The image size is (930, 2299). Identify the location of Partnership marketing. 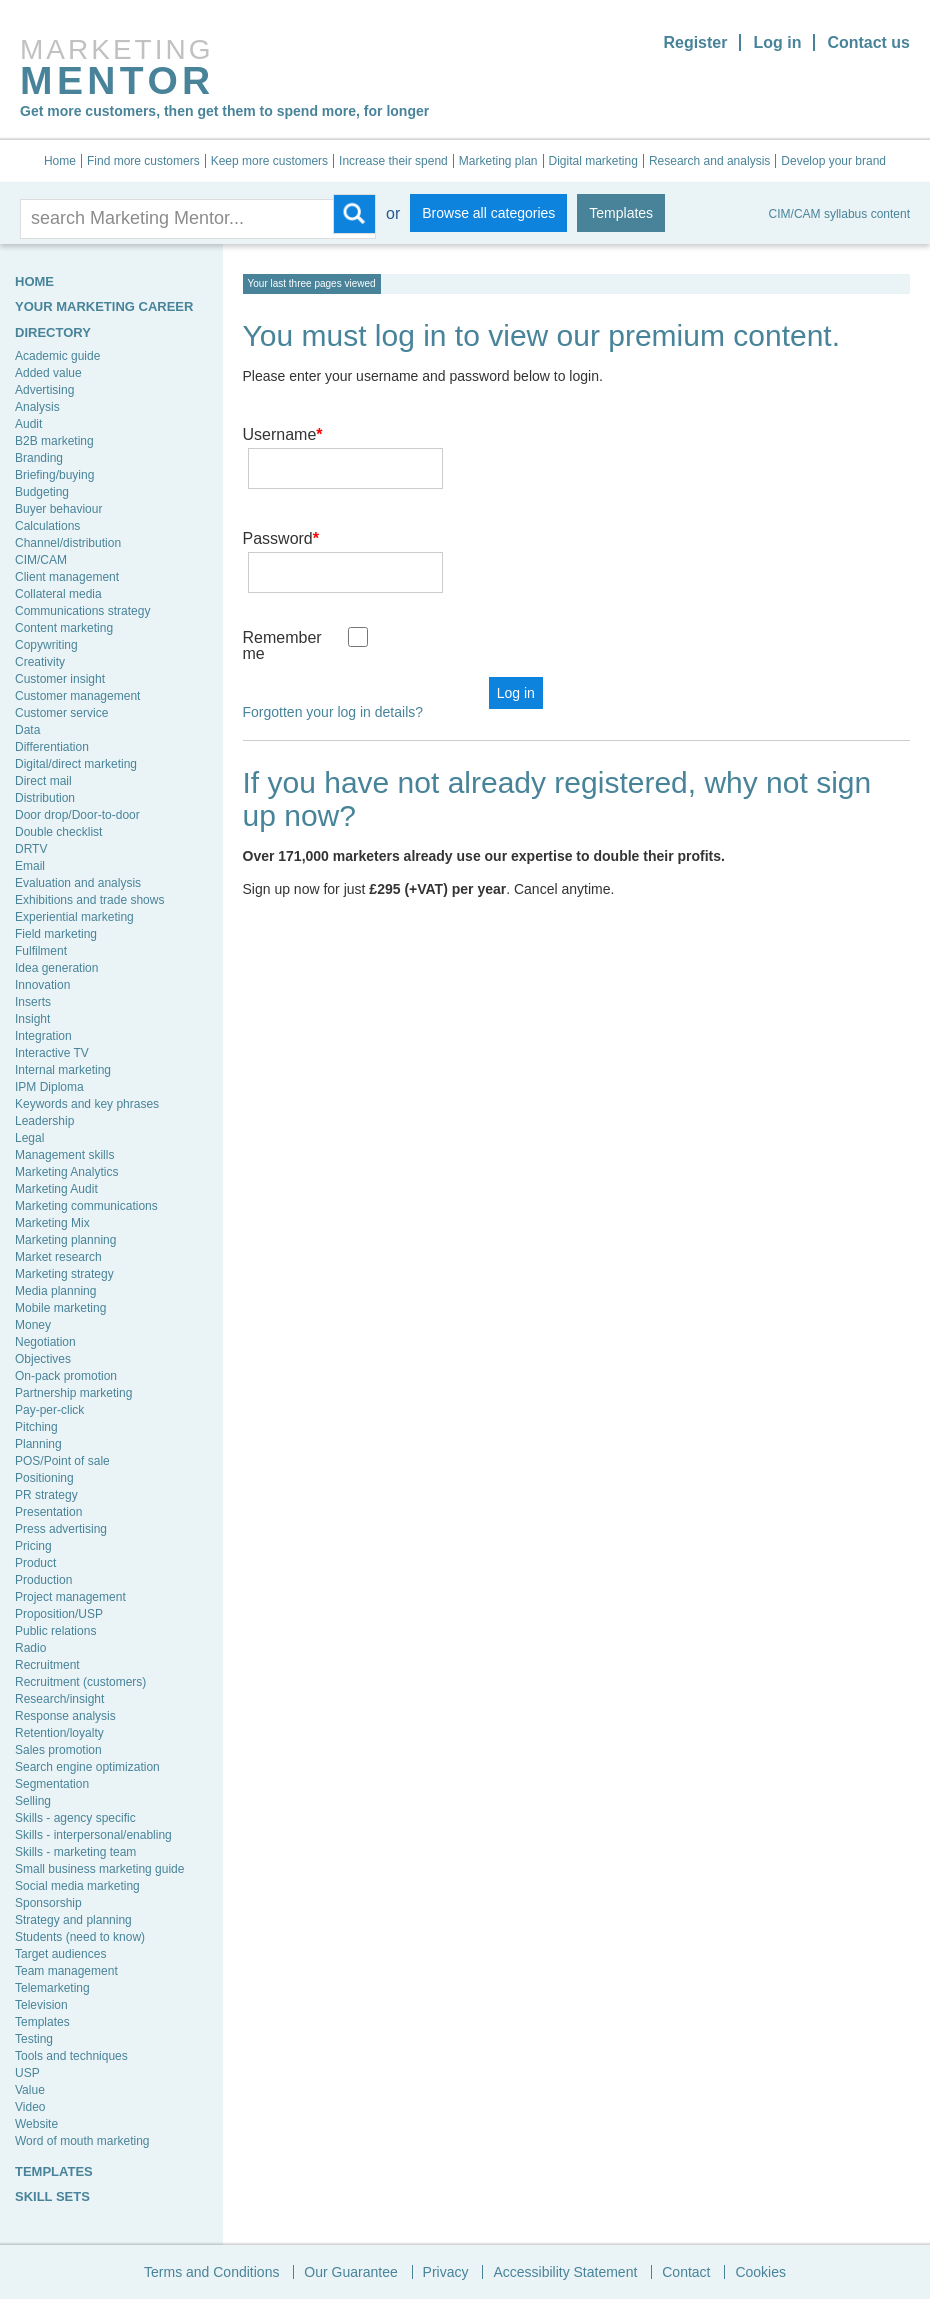
(73, 1393).